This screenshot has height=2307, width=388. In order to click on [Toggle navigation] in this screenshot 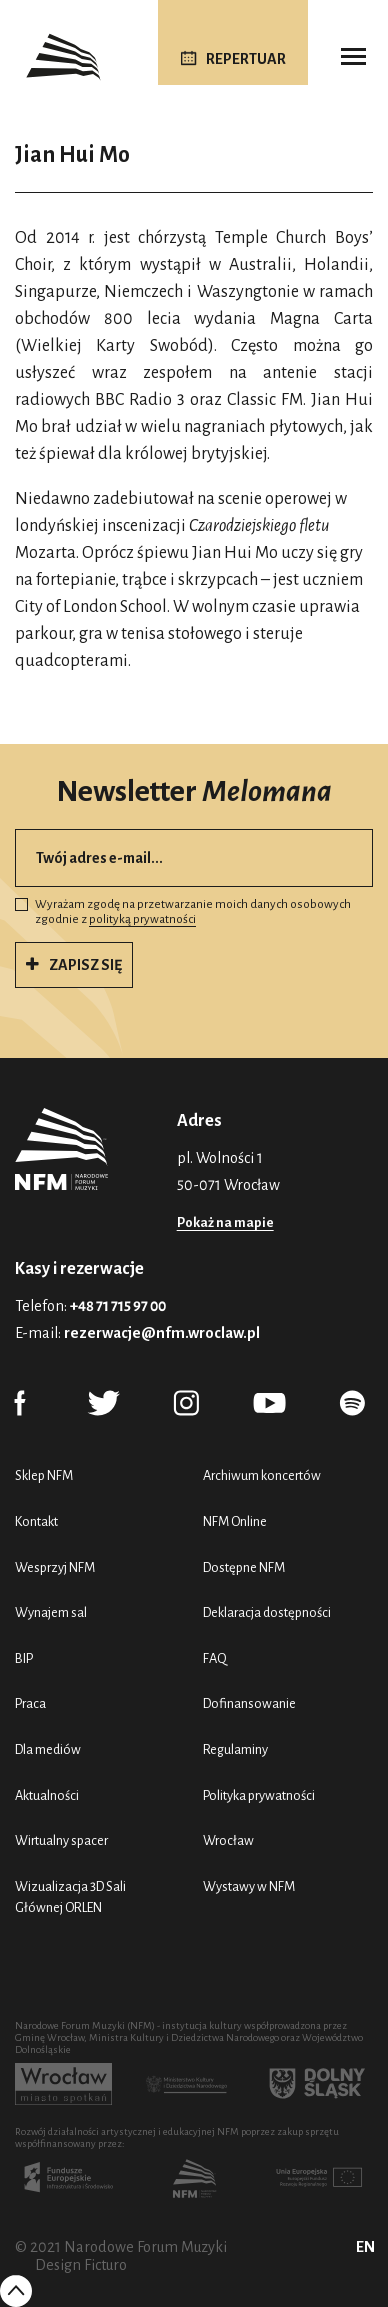, I will do `click(353, 57)`.